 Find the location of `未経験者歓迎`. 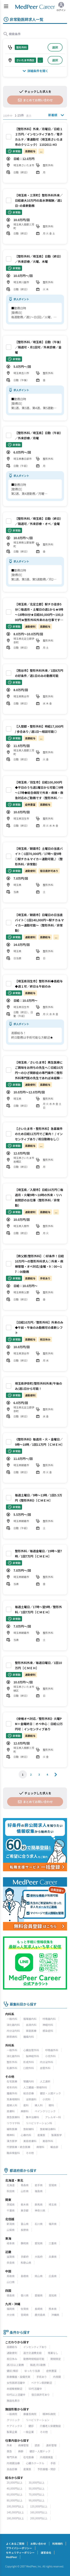

未経験者歓迎 is located at coordinates (14, 2389).